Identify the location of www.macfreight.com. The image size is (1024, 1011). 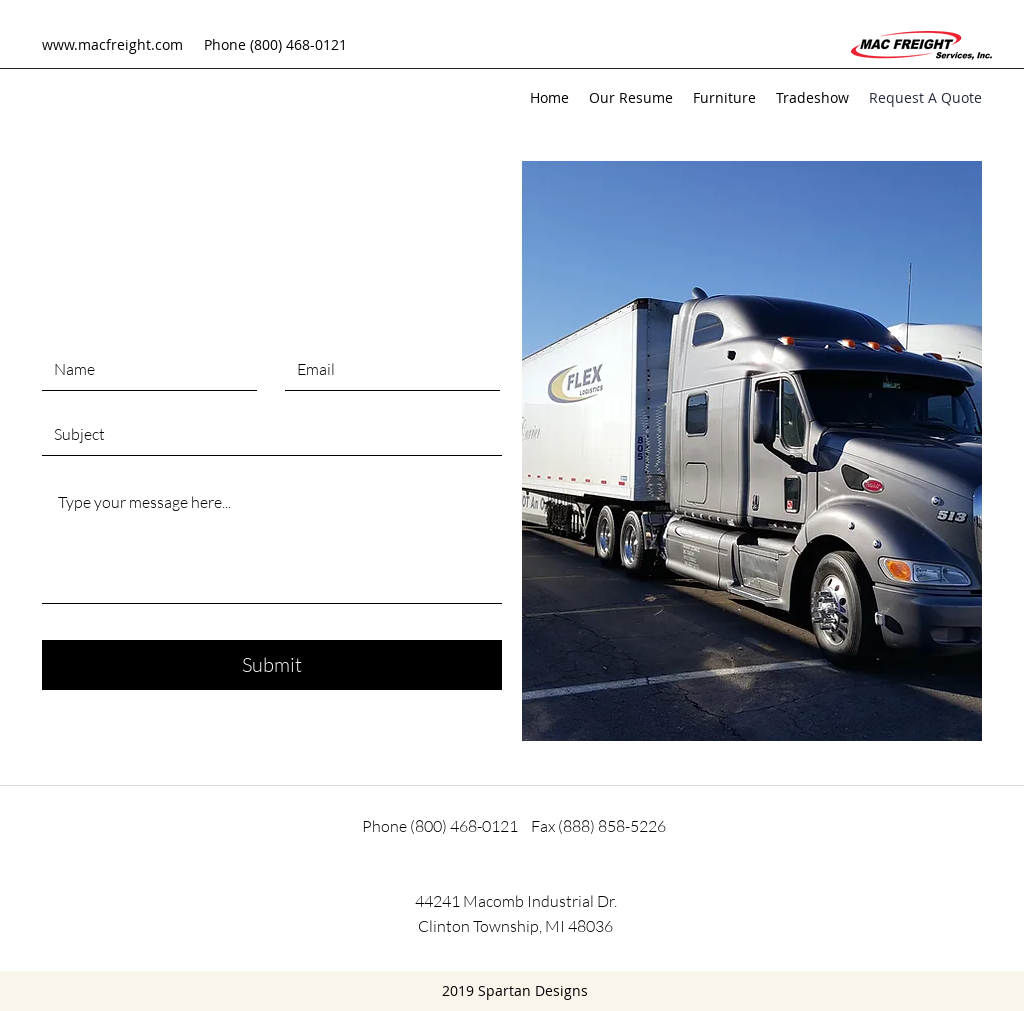
(112, 44).